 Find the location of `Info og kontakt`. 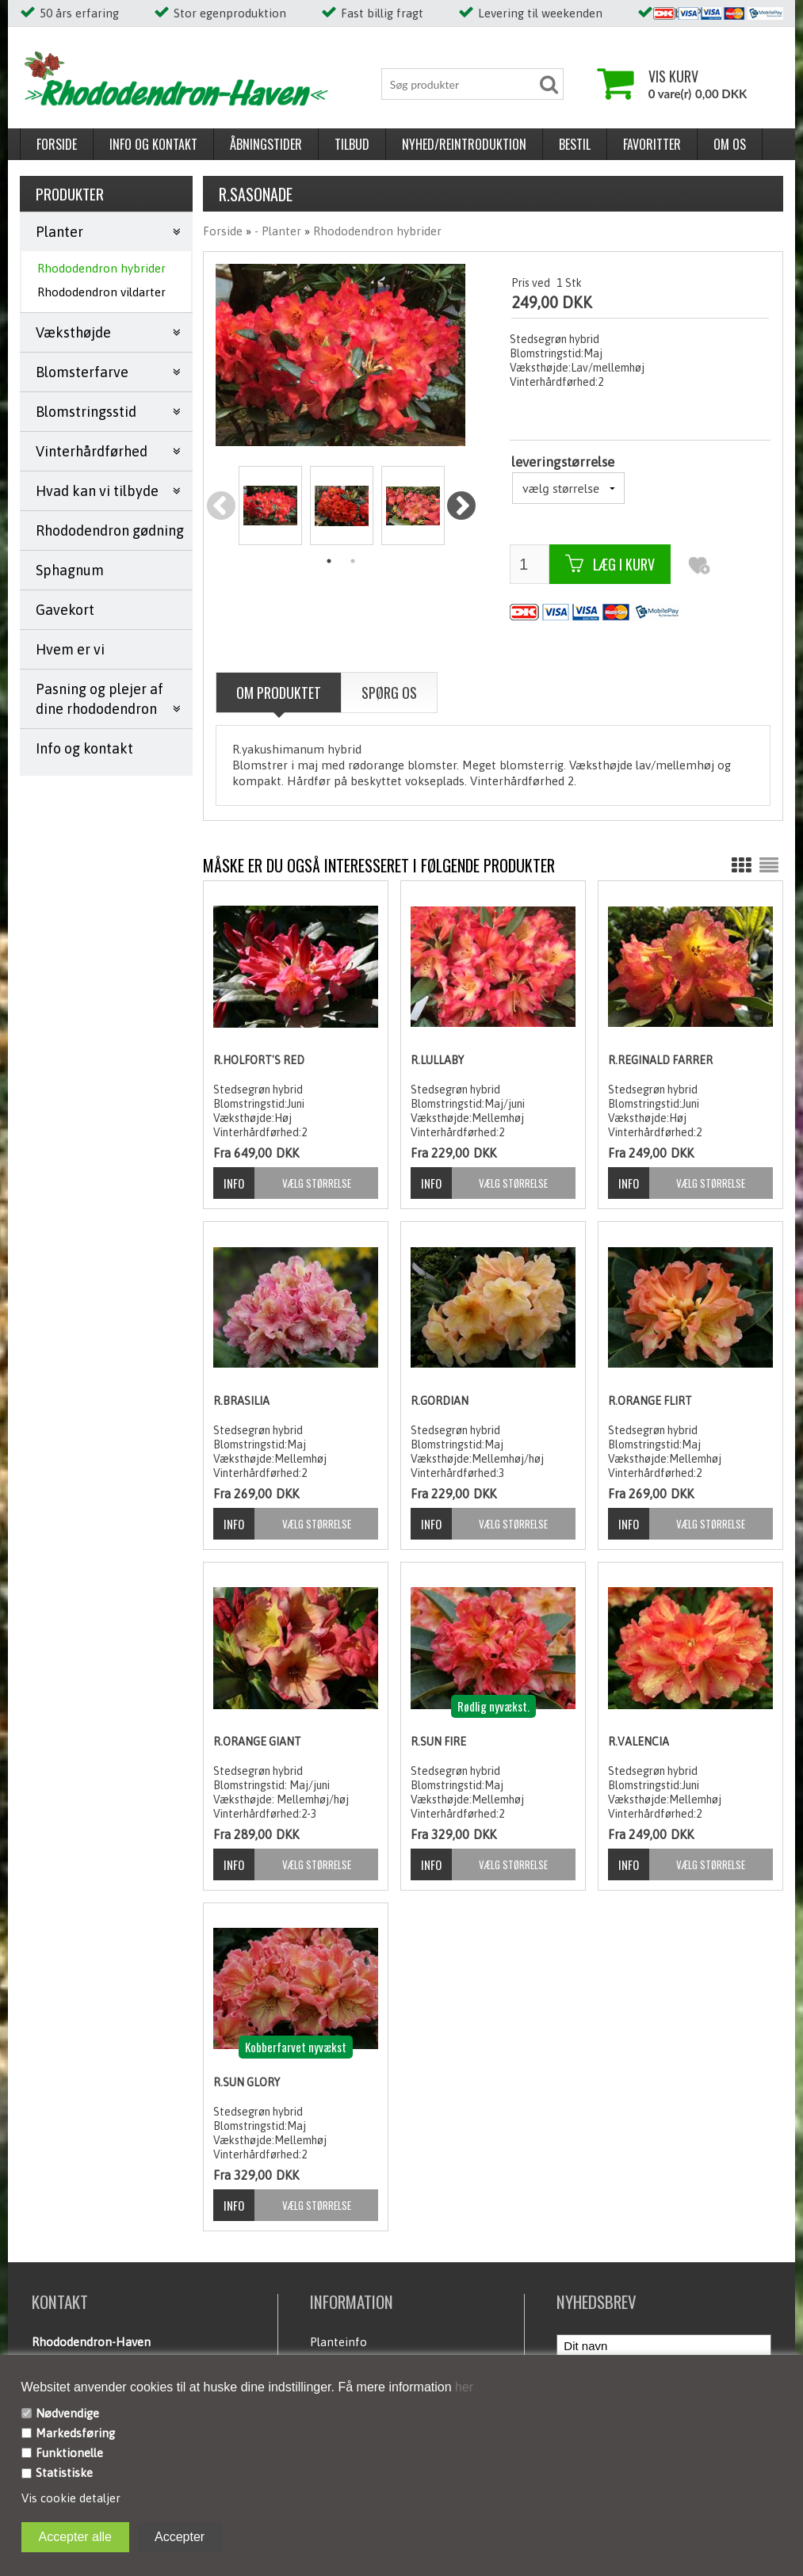

Info og kontakt is located at coordinates (153, 144).